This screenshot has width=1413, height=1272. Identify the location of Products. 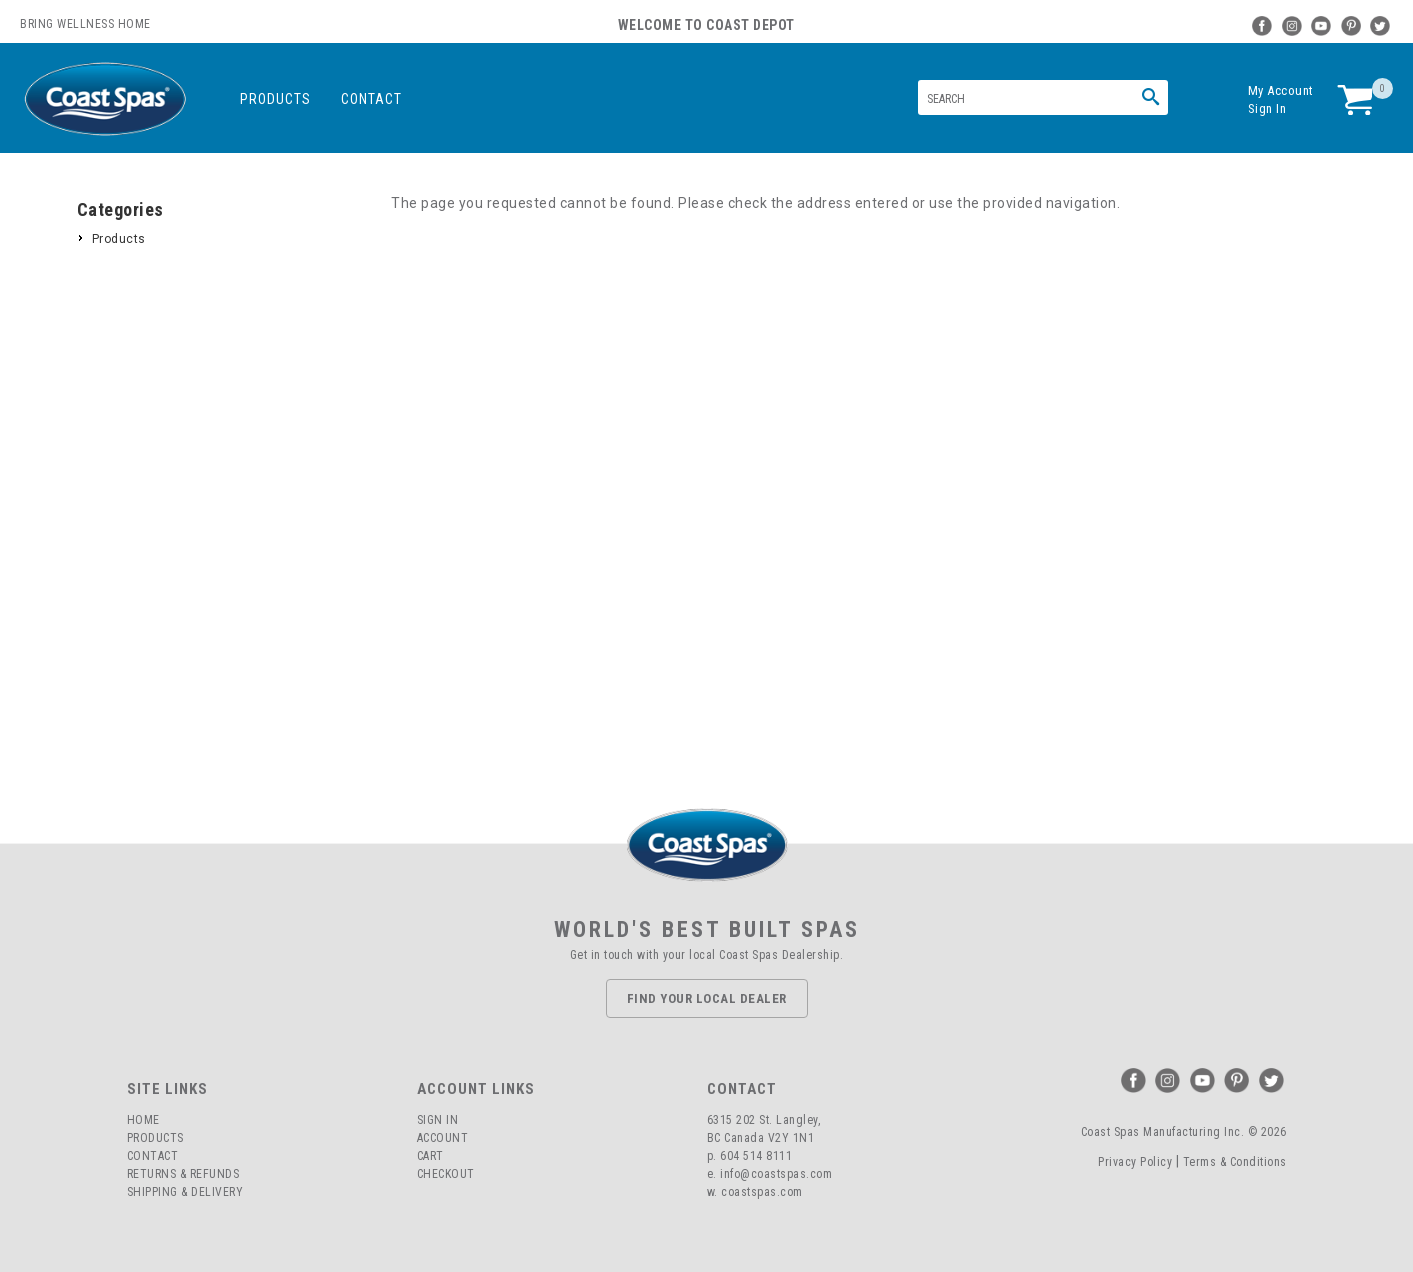
(275, 99).